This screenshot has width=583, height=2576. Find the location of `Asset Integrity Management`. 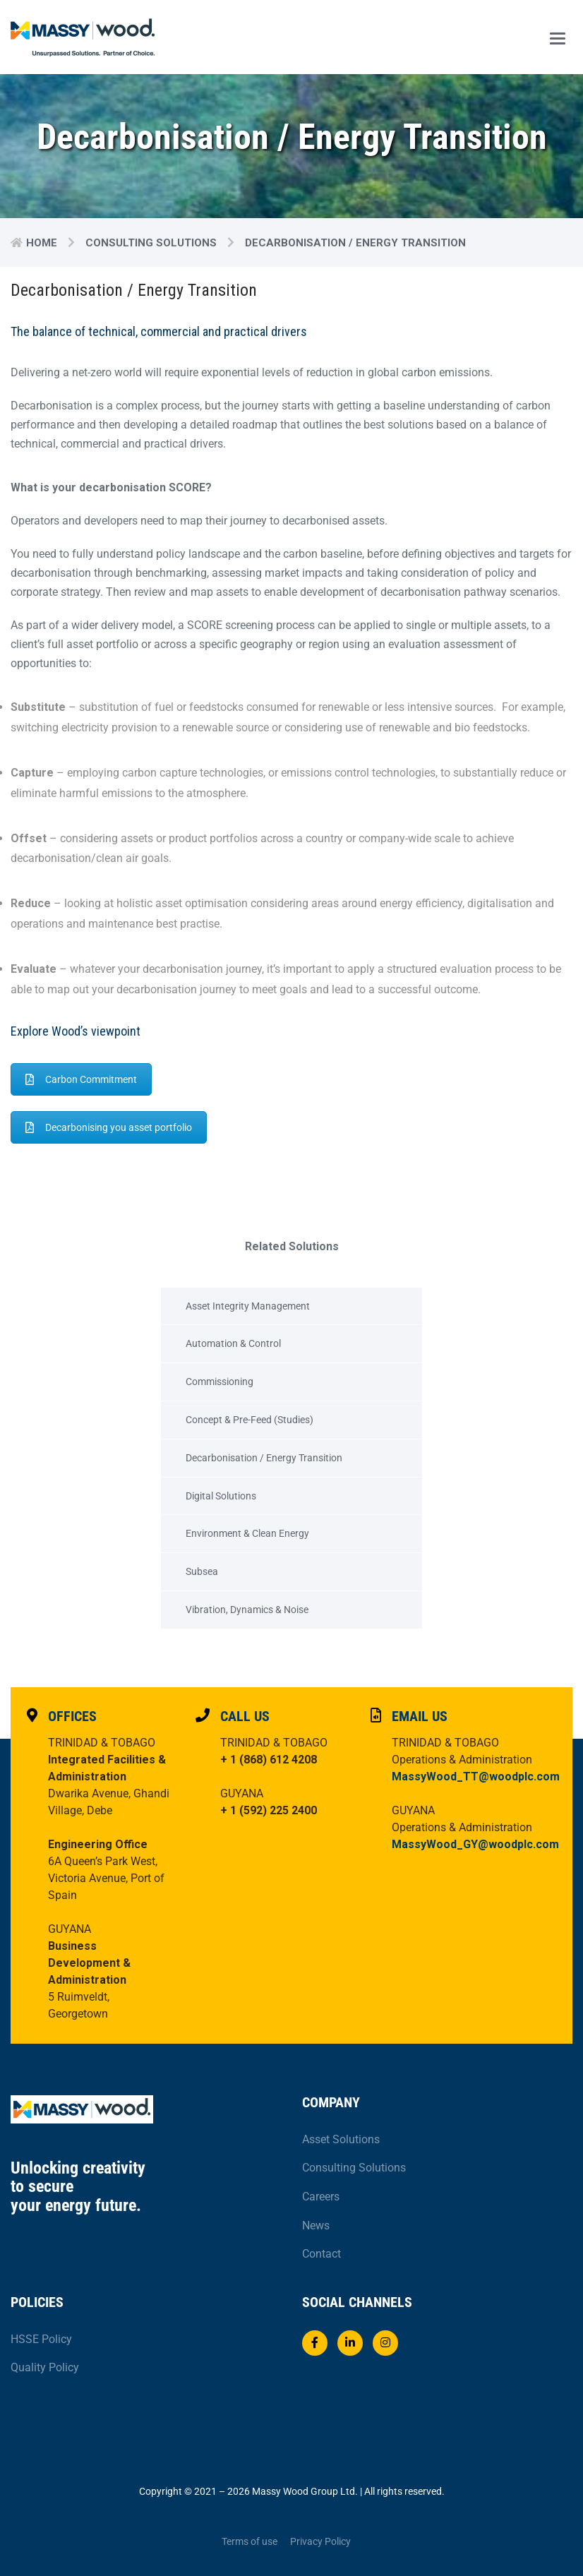

Asset Integrity Management is located at coordinates (248, 1306).